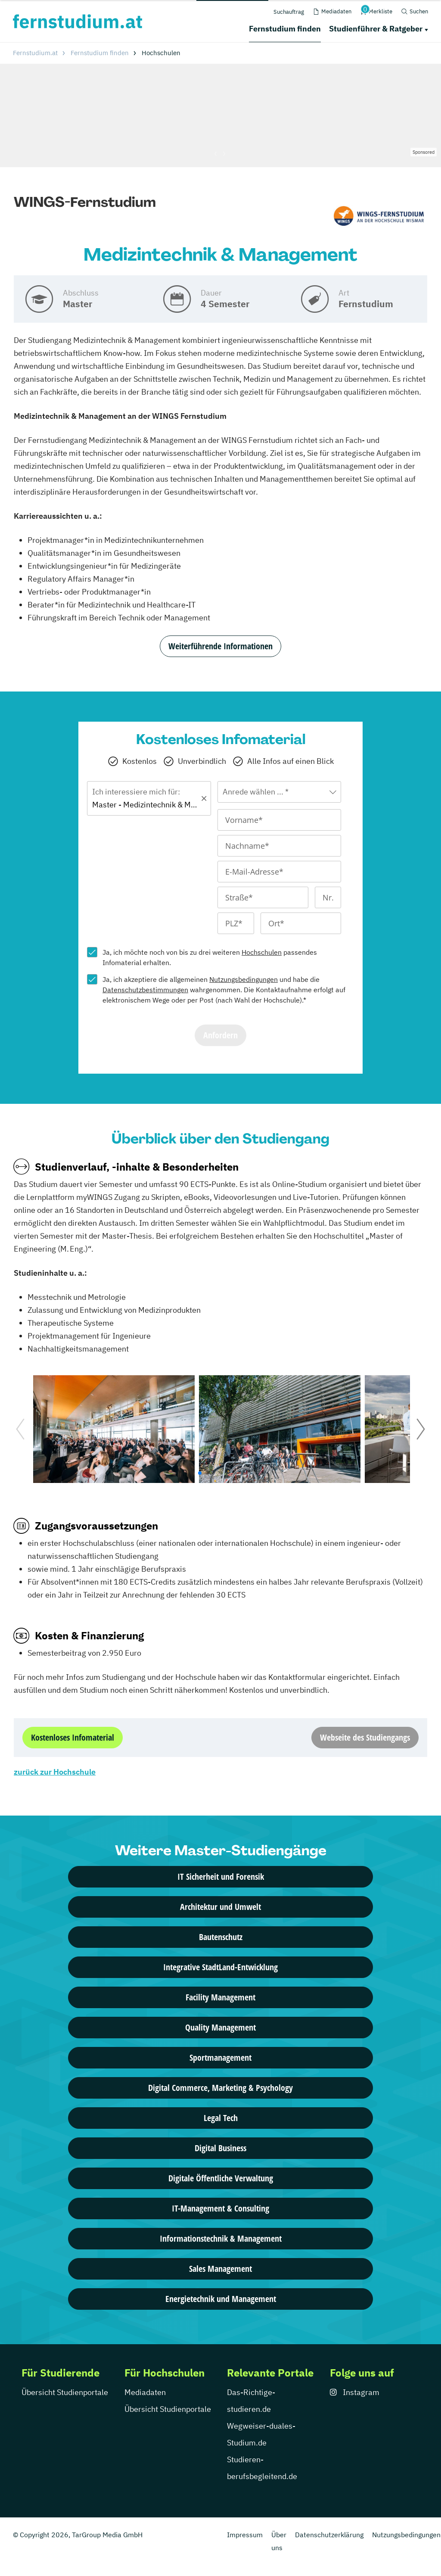 Image resolution: width=441 pixels, height=2576 pixels. Describe the element at coordinates (245, 2534) in the screenshot. I see `Impressum` at that location.